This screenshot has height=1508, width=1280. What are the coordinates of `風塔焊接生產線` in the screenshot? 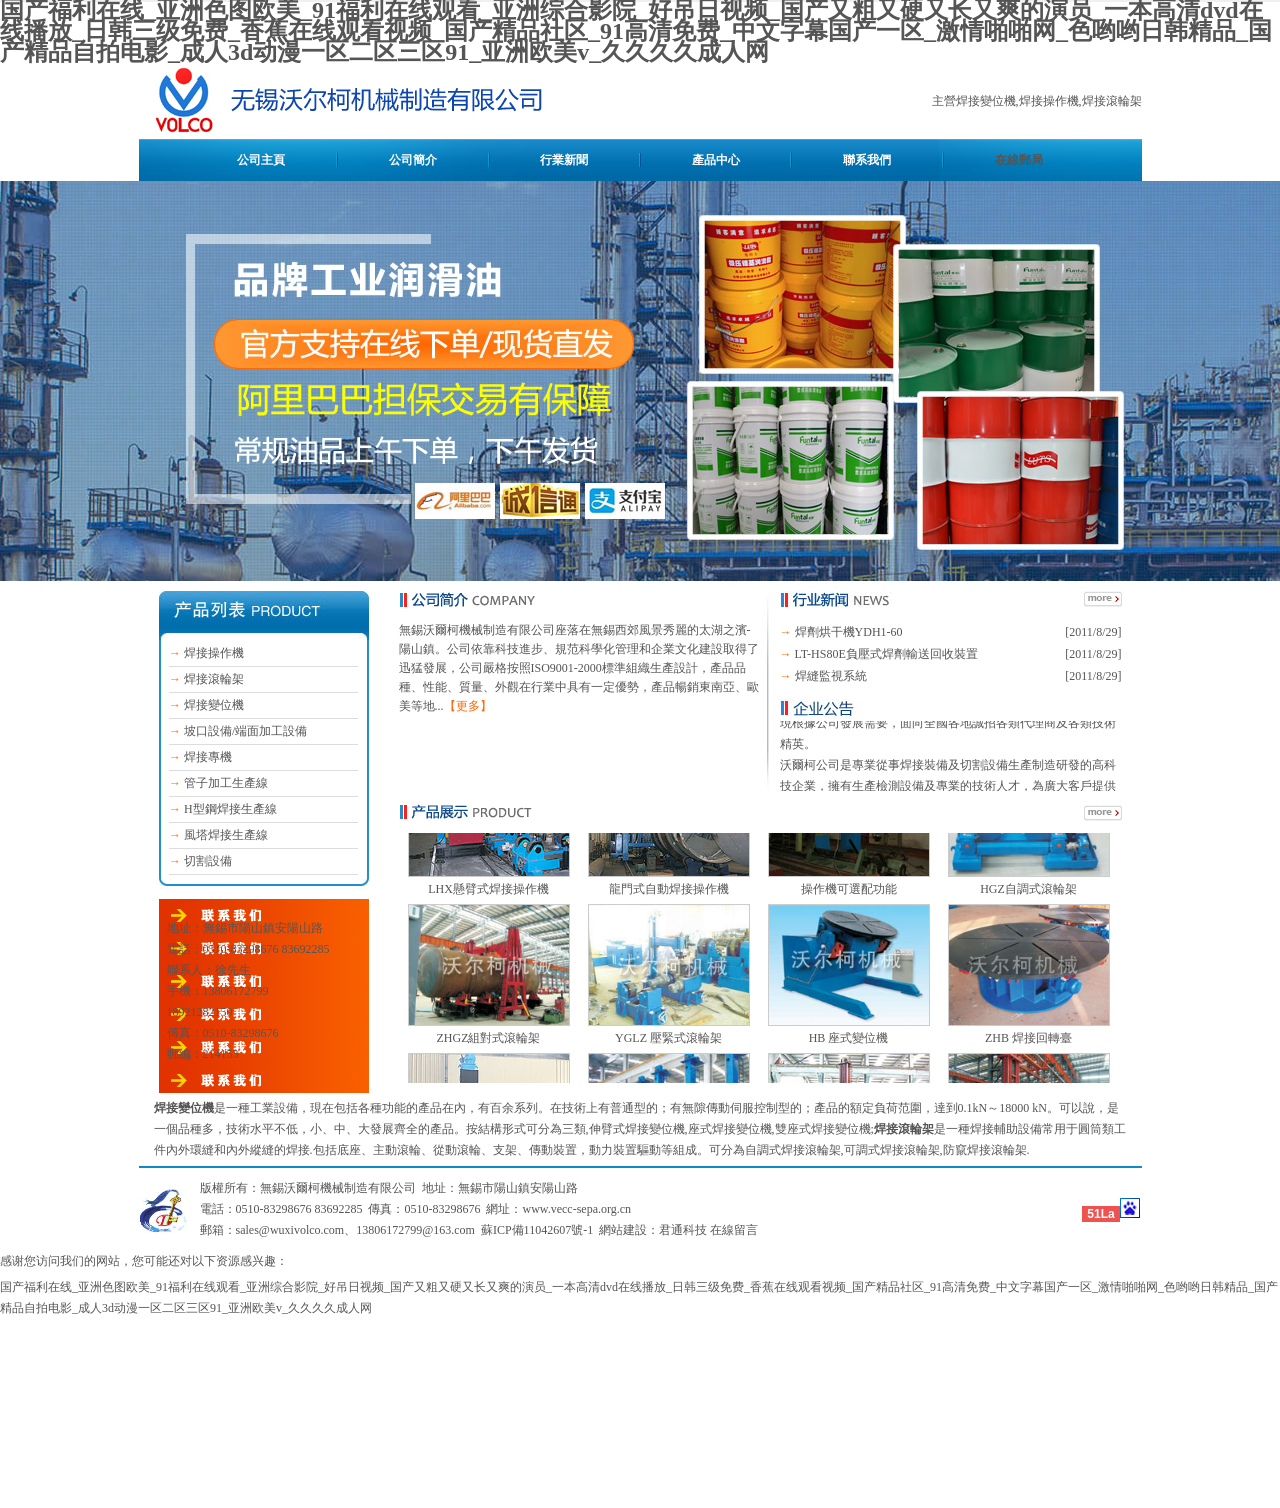 It's located at (226, 835).